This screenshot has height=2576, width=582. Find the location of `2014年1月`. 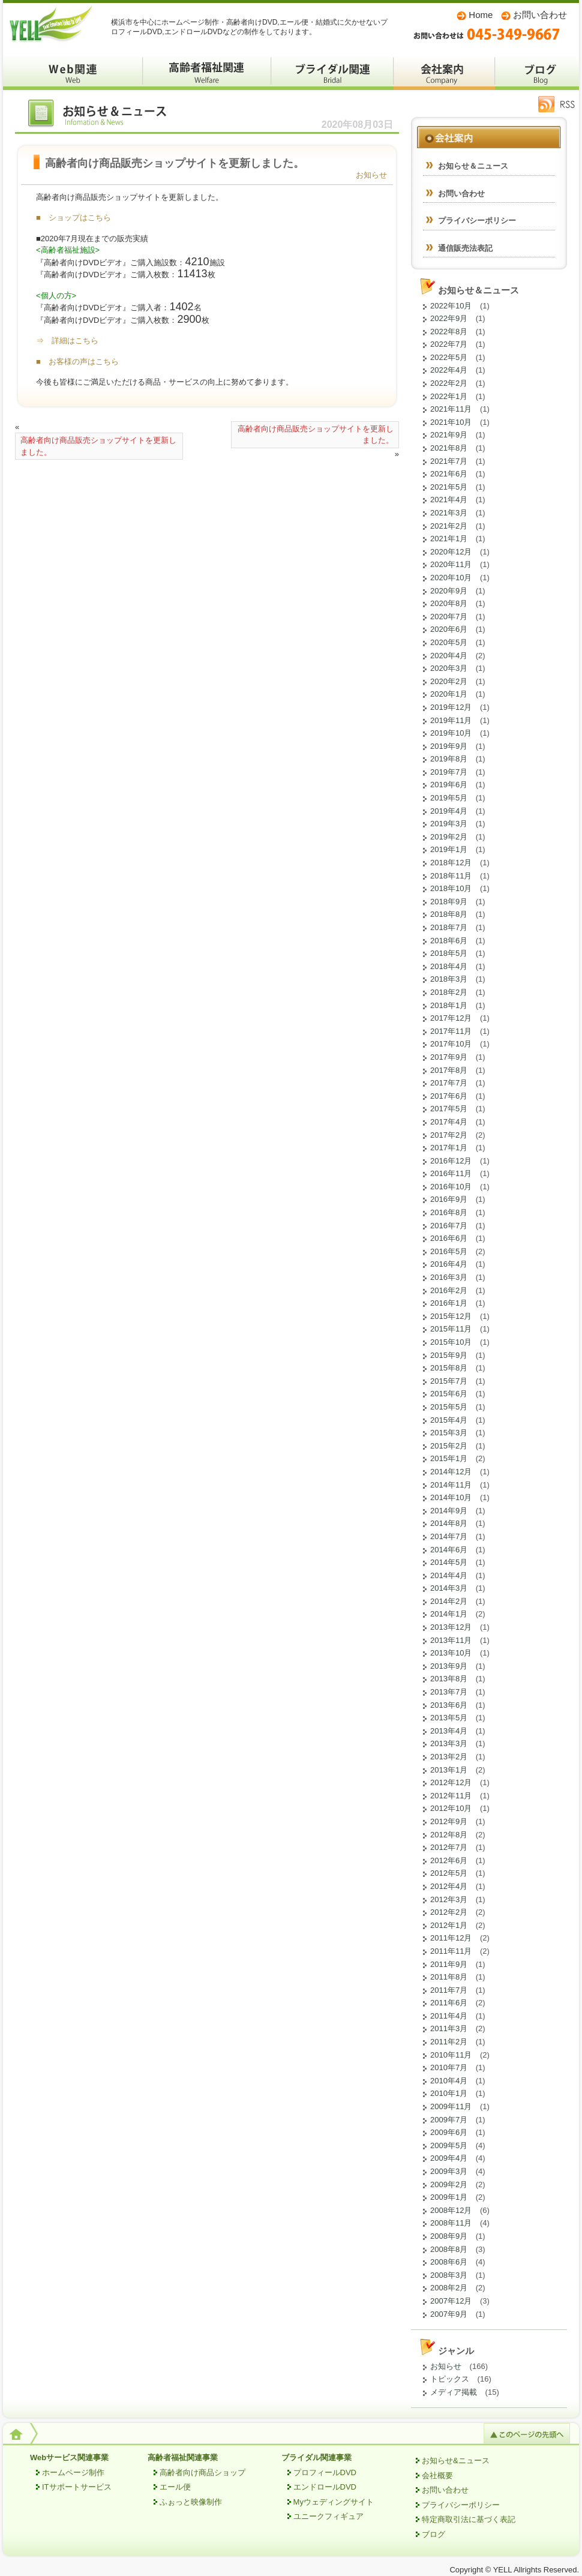

2014年1月 is located at coordinates (448, 1613).